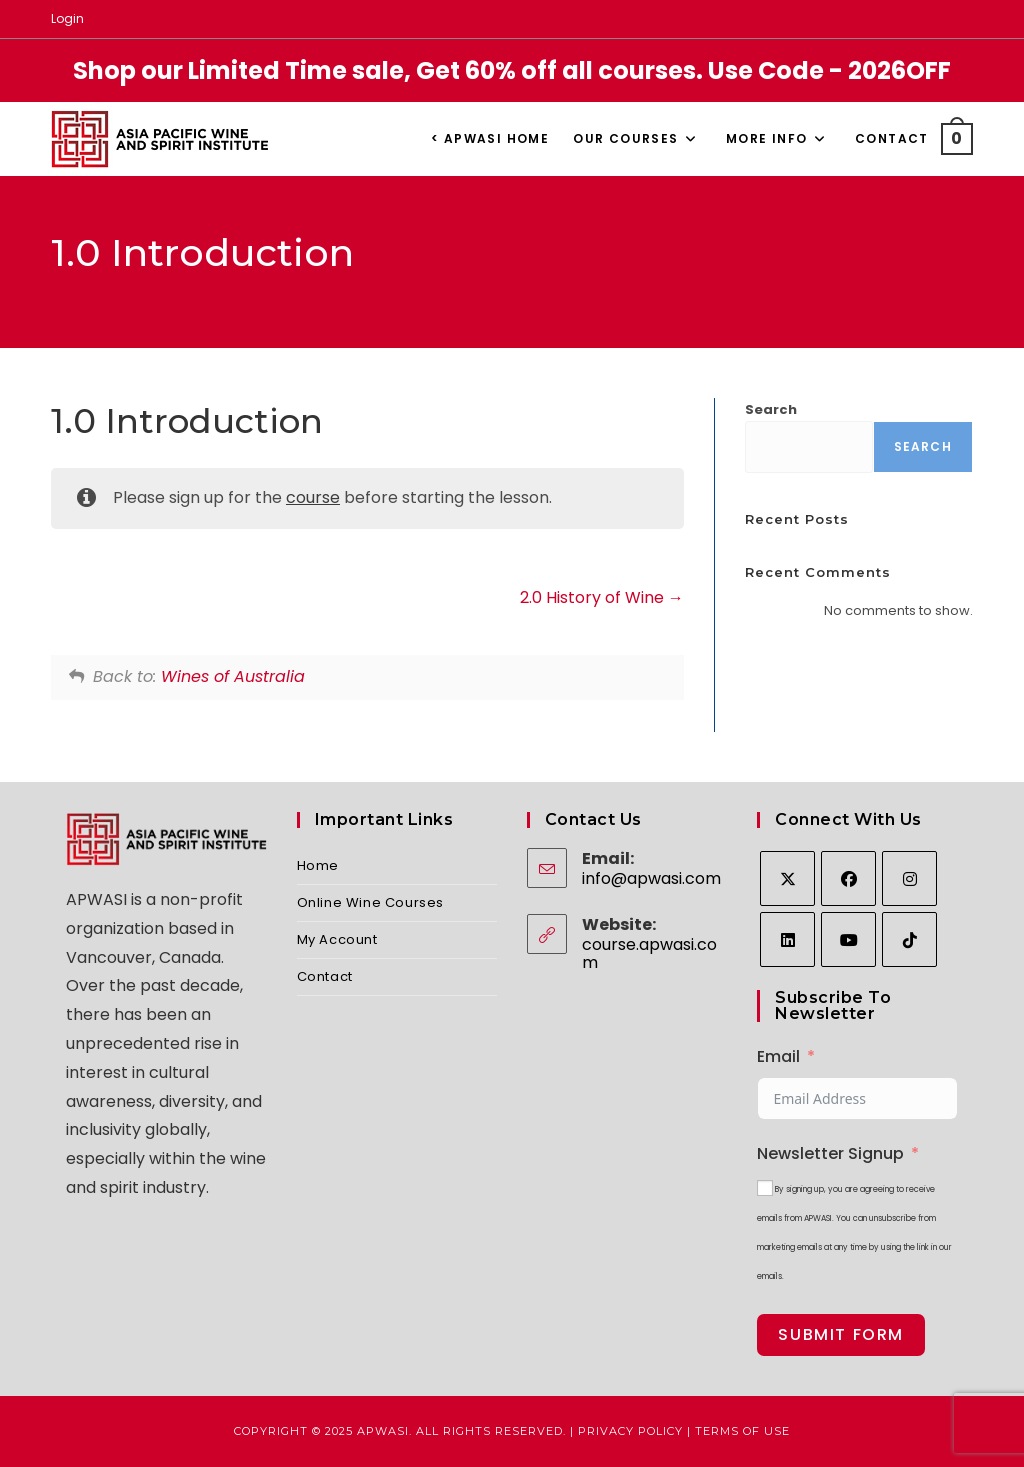  Describe the element at coordinates (830, 1153) in the screenshot. I see `Newsletter Signup` at that location.